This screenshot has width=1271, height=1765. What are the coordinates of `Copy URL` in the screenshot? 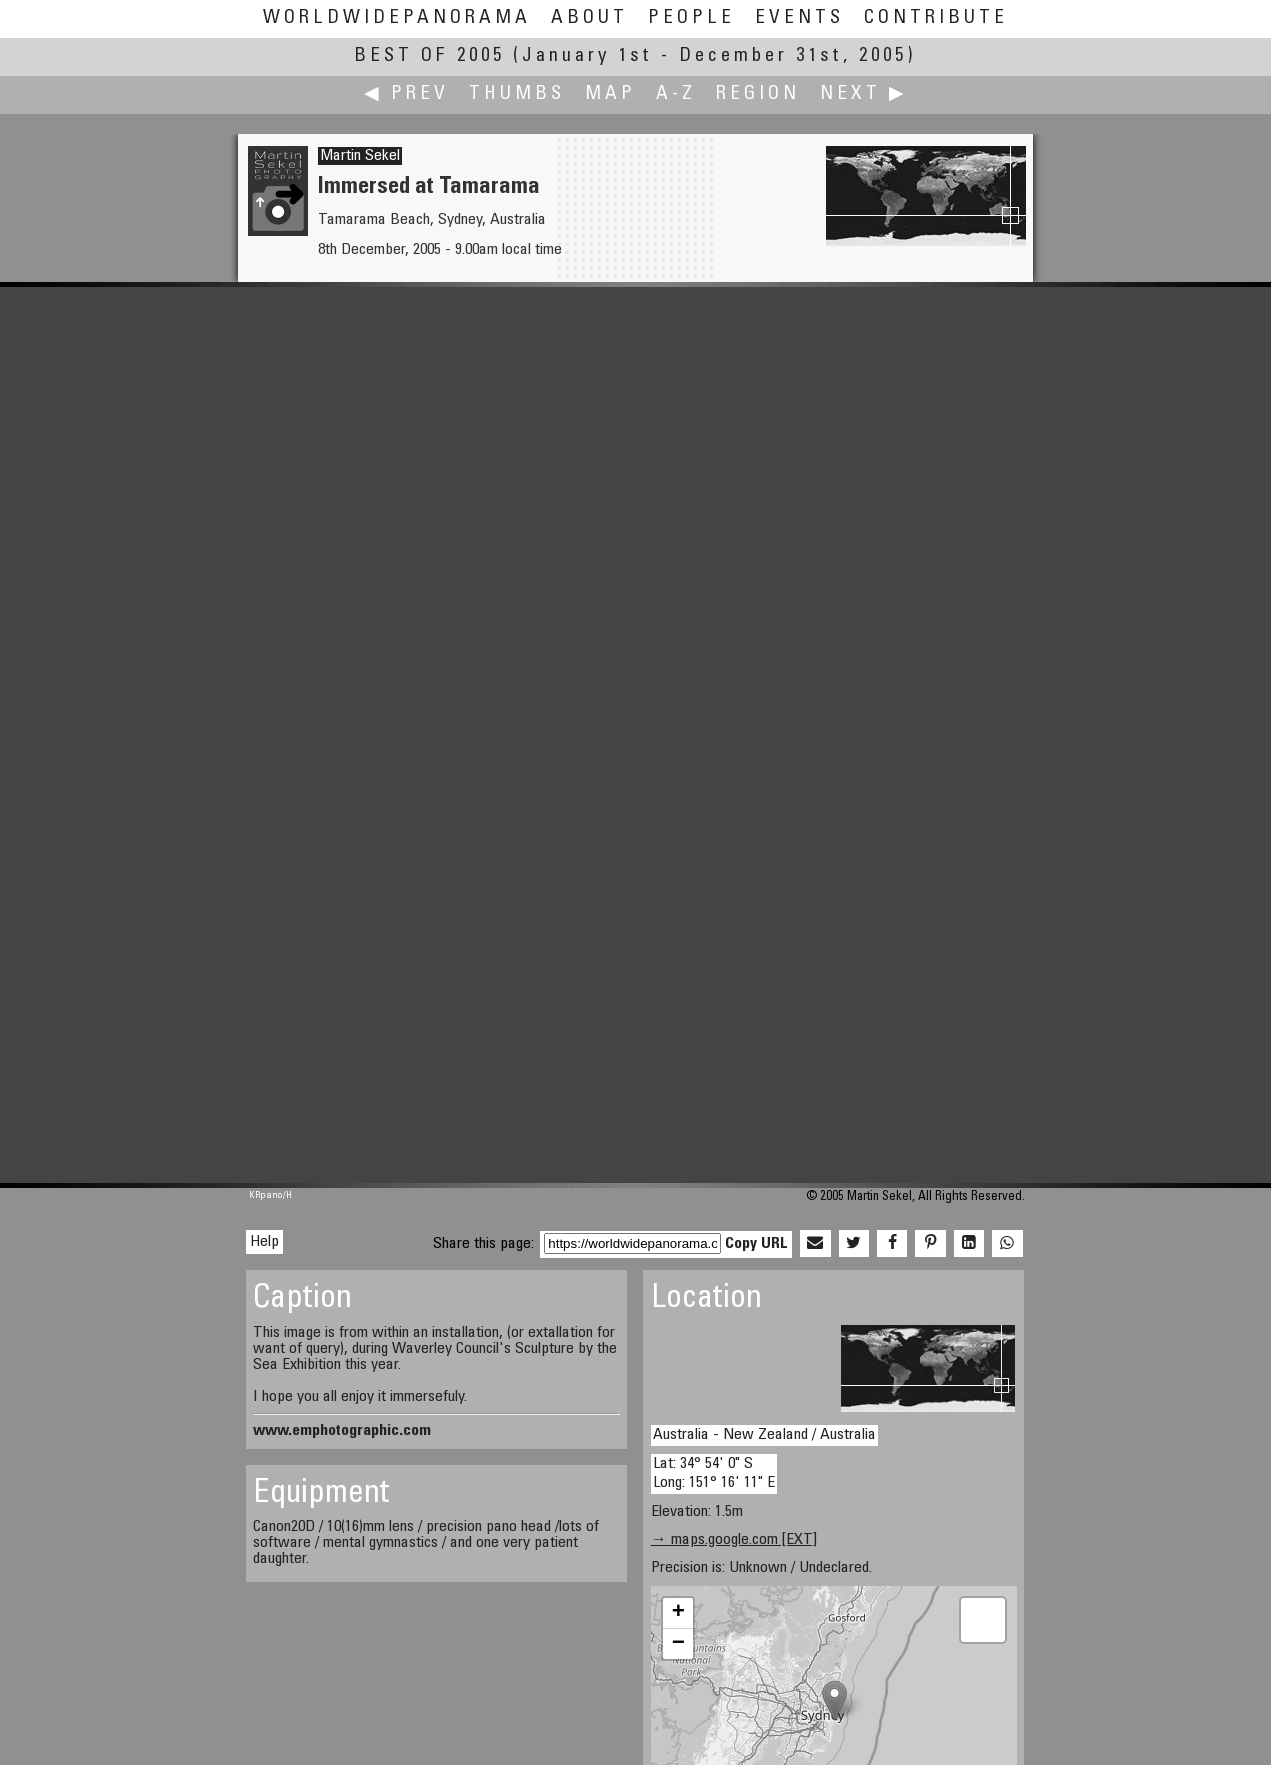 It's located at (756, 1244).